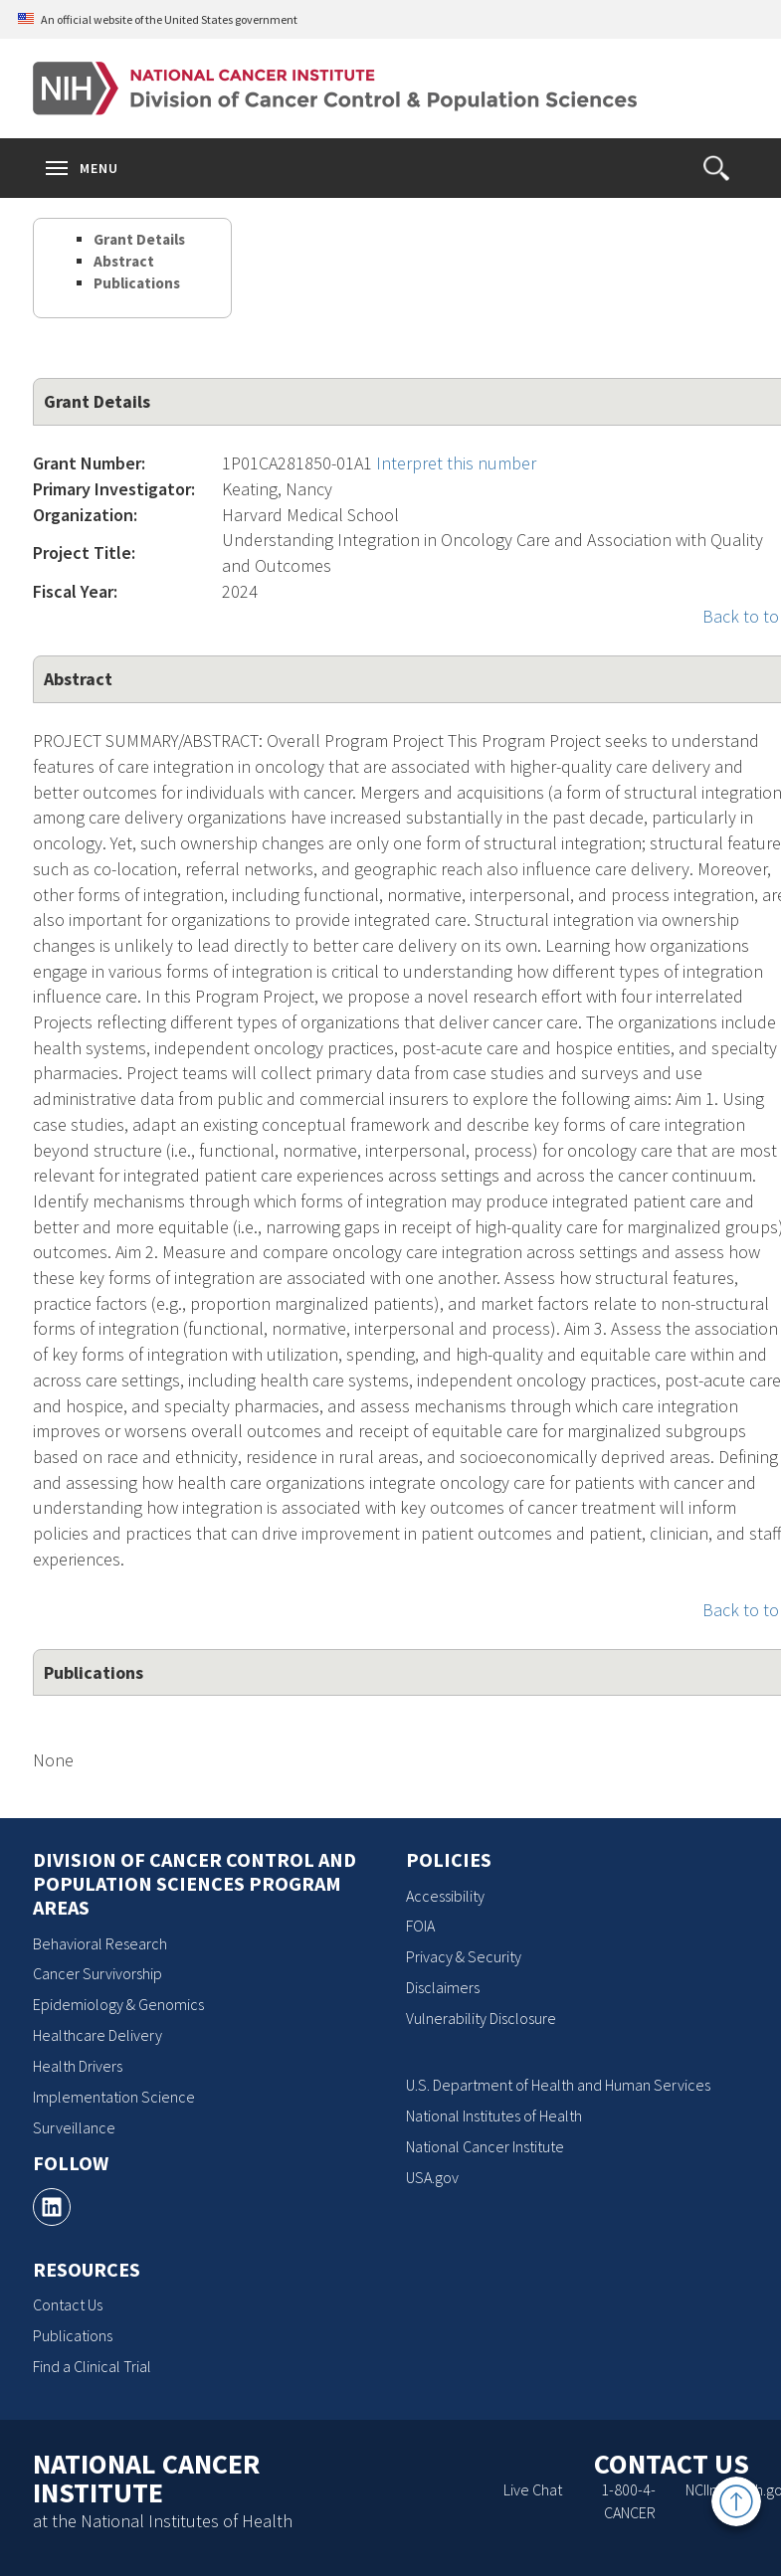 The width and height of the screenshot is (781, 2576). Describe the element at coordinates (445, 1896) in the screenshot. I see `Accessibility [Accessibility, opens a new window]` at that location.